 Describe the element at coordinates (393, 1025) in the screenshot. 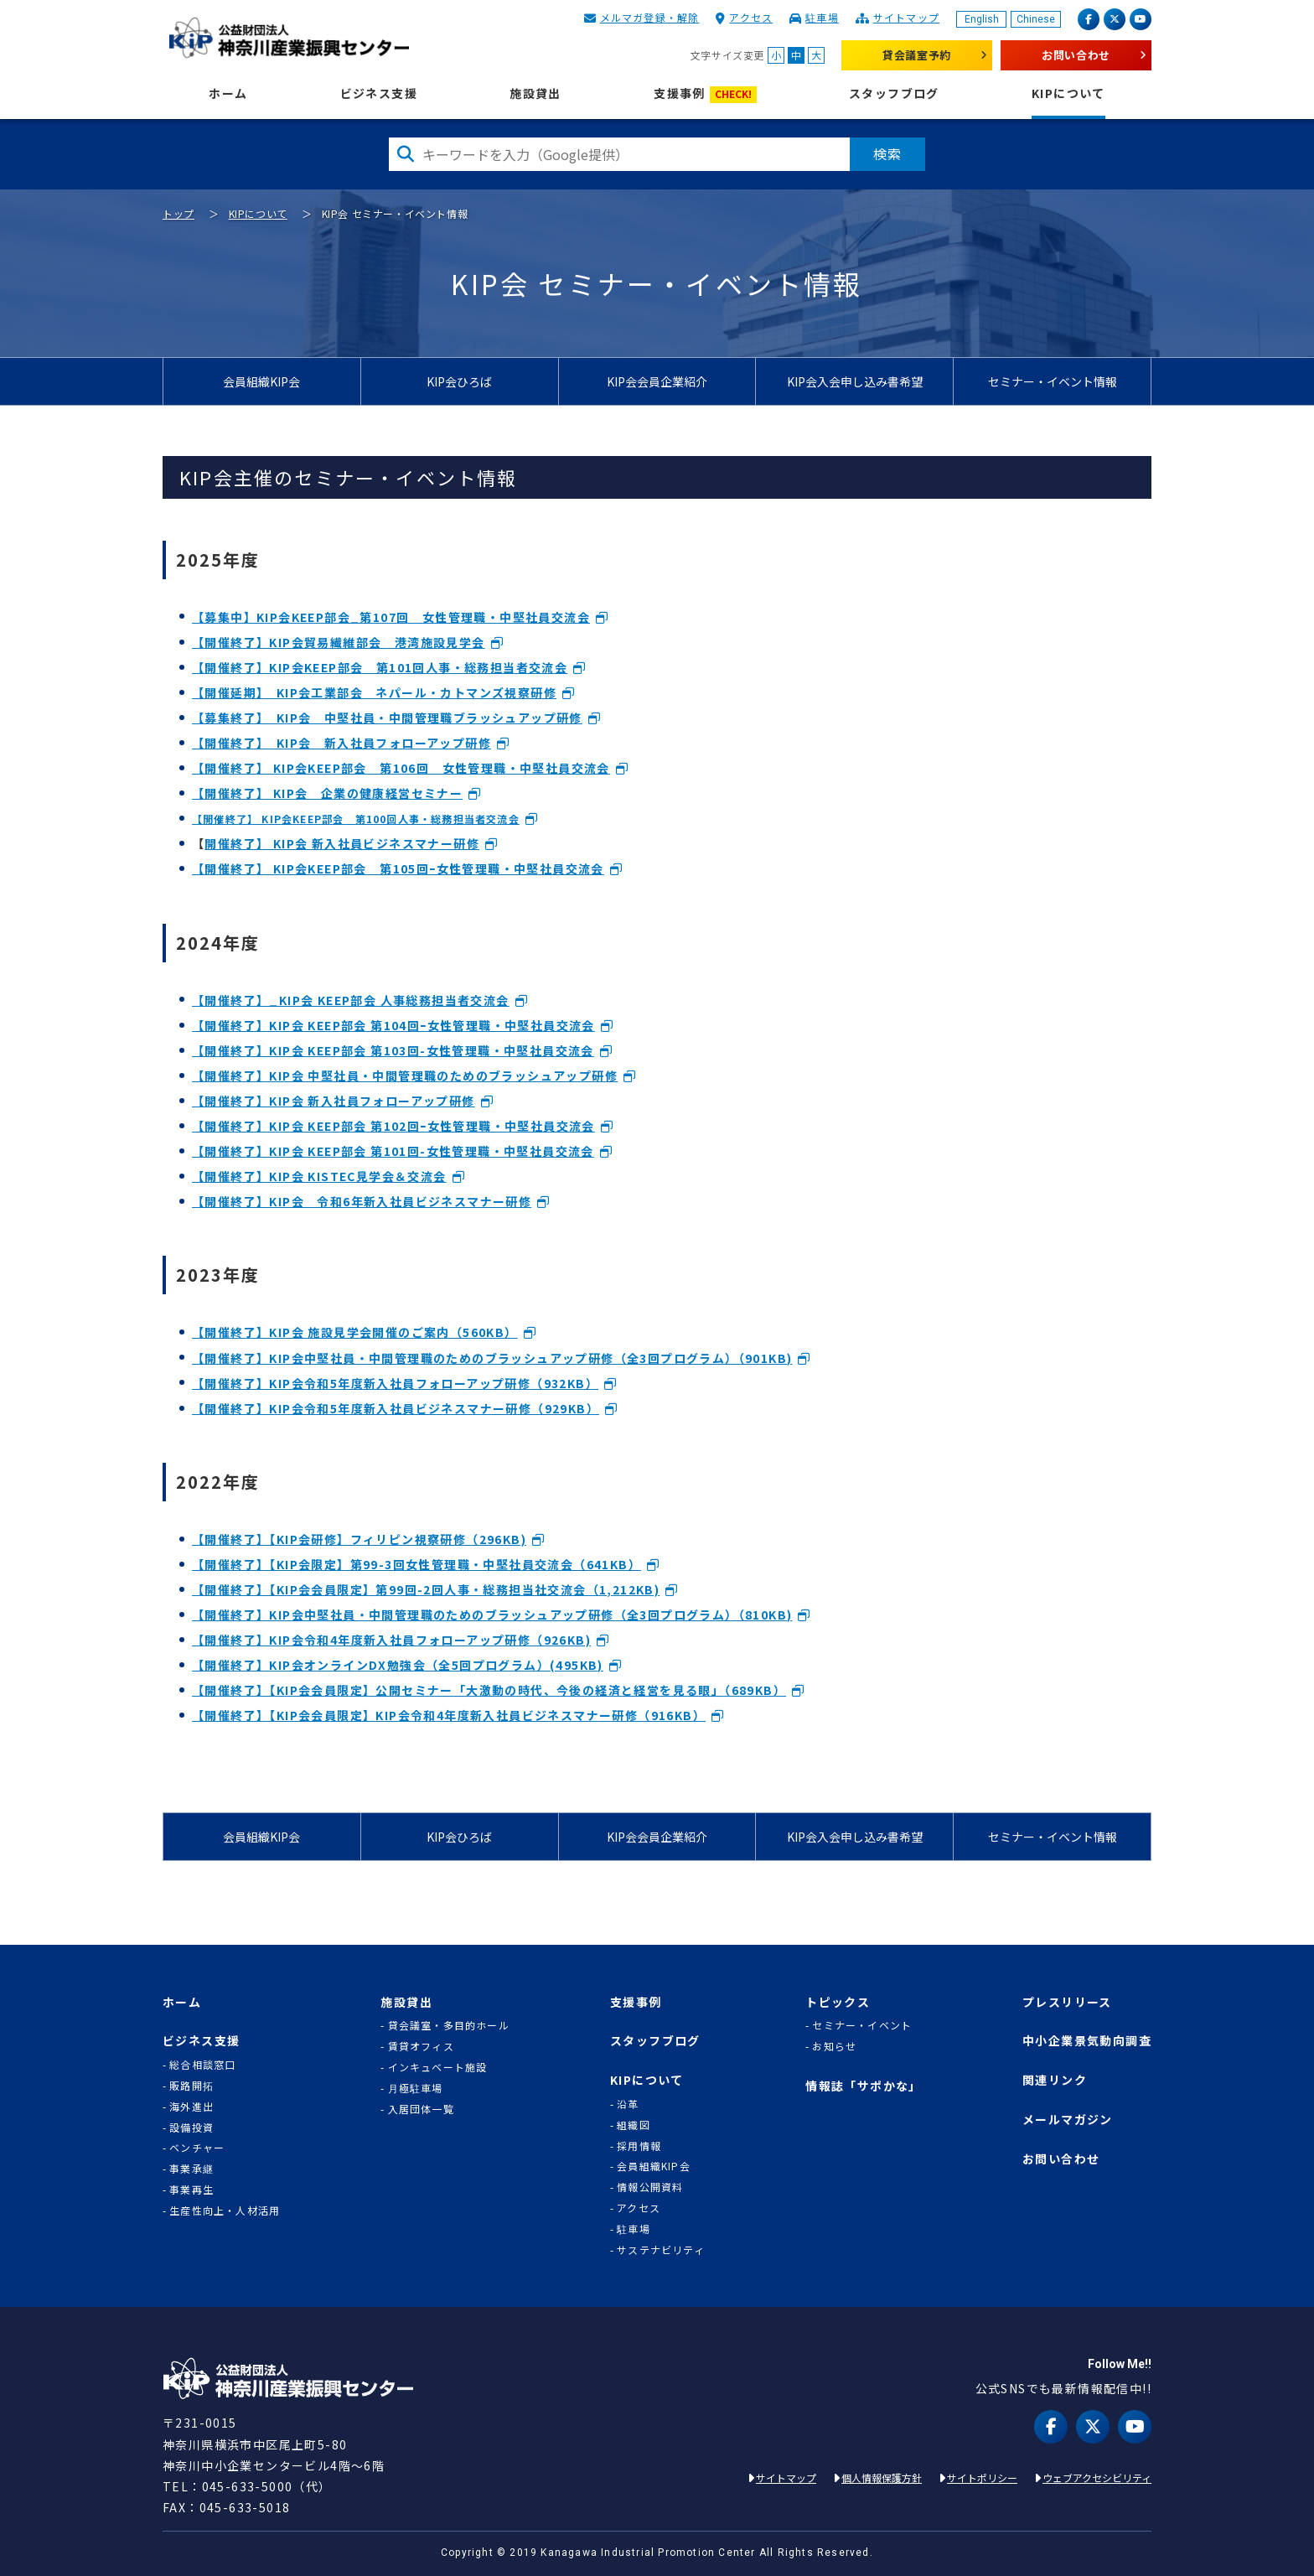

I see `【開催終了】KIP会 KEEP部会 第104回ｰ女性管理職・中堅社員交流会` at that location.